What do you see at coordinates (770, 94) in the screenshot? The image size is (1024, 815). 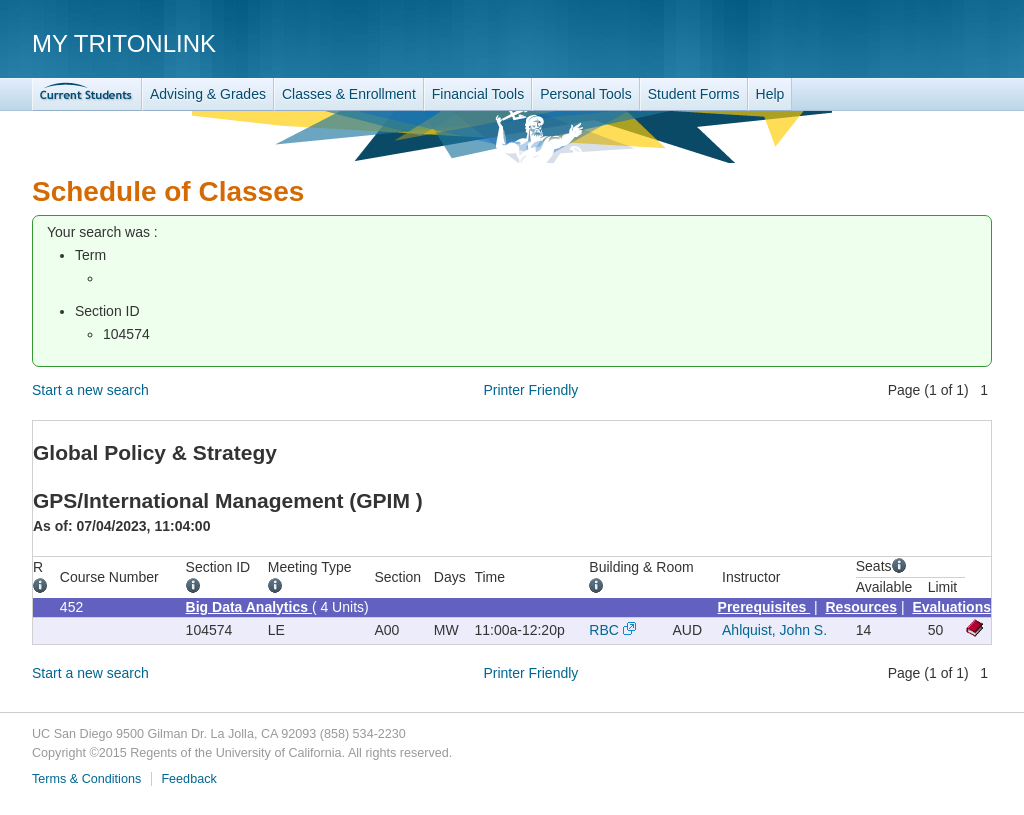 I see `Help` at bounding box center [770, 94].